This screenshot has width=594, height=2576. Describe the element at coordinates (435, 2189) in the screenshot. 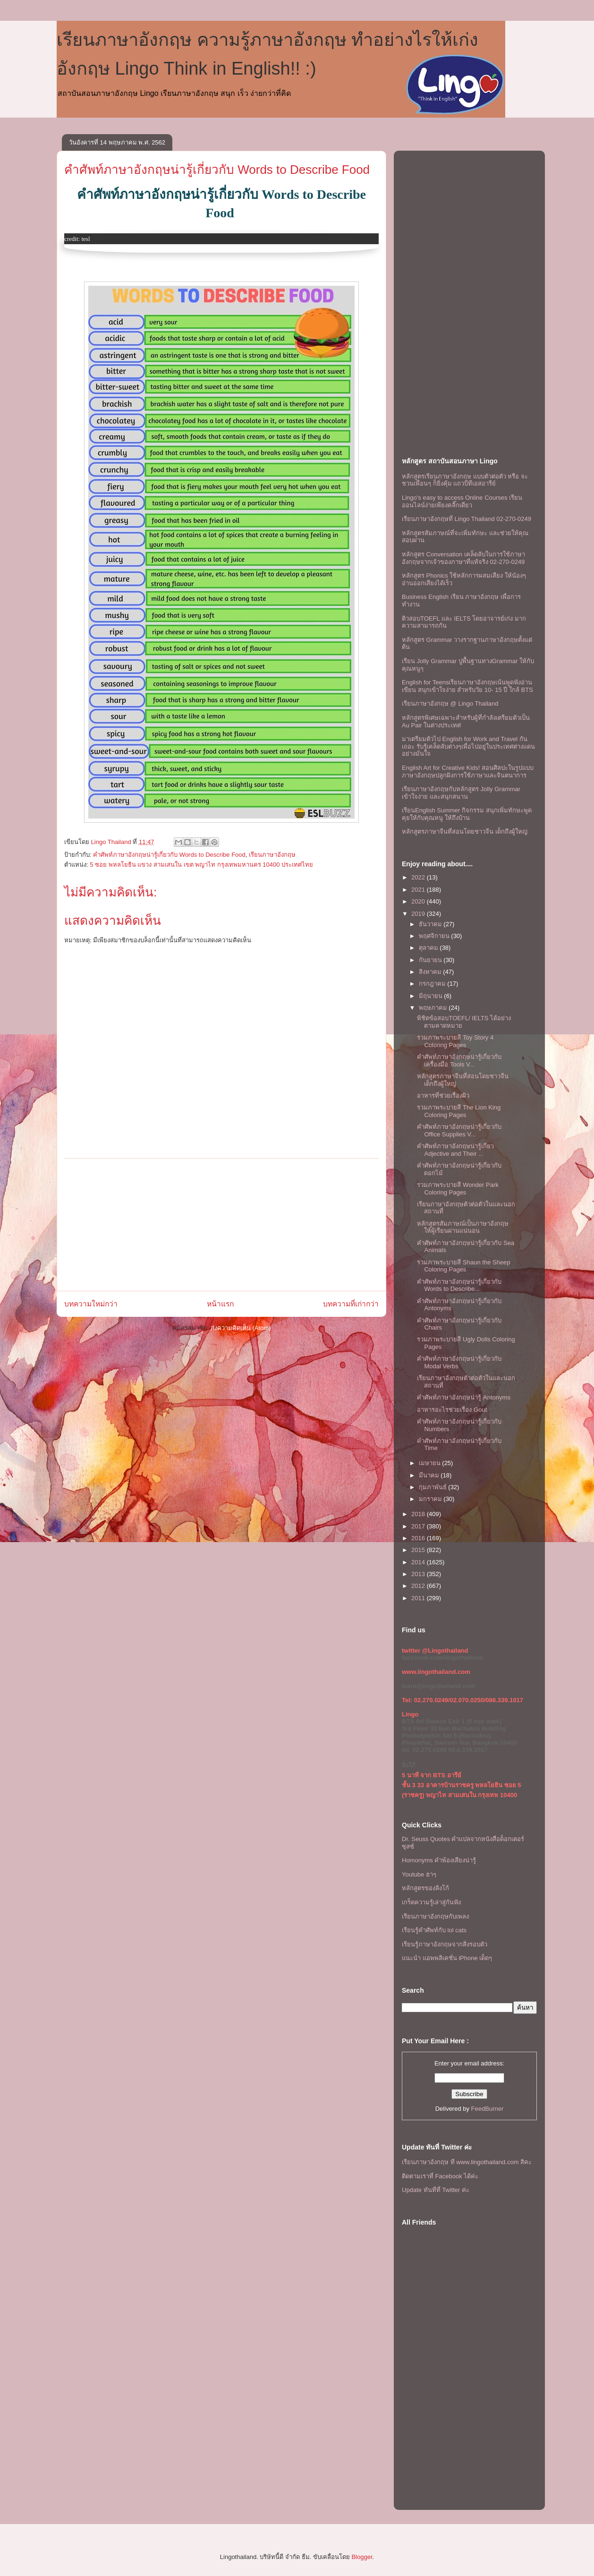

I see `Update ทันทีที่ Twitter ค่ะ` at that location.